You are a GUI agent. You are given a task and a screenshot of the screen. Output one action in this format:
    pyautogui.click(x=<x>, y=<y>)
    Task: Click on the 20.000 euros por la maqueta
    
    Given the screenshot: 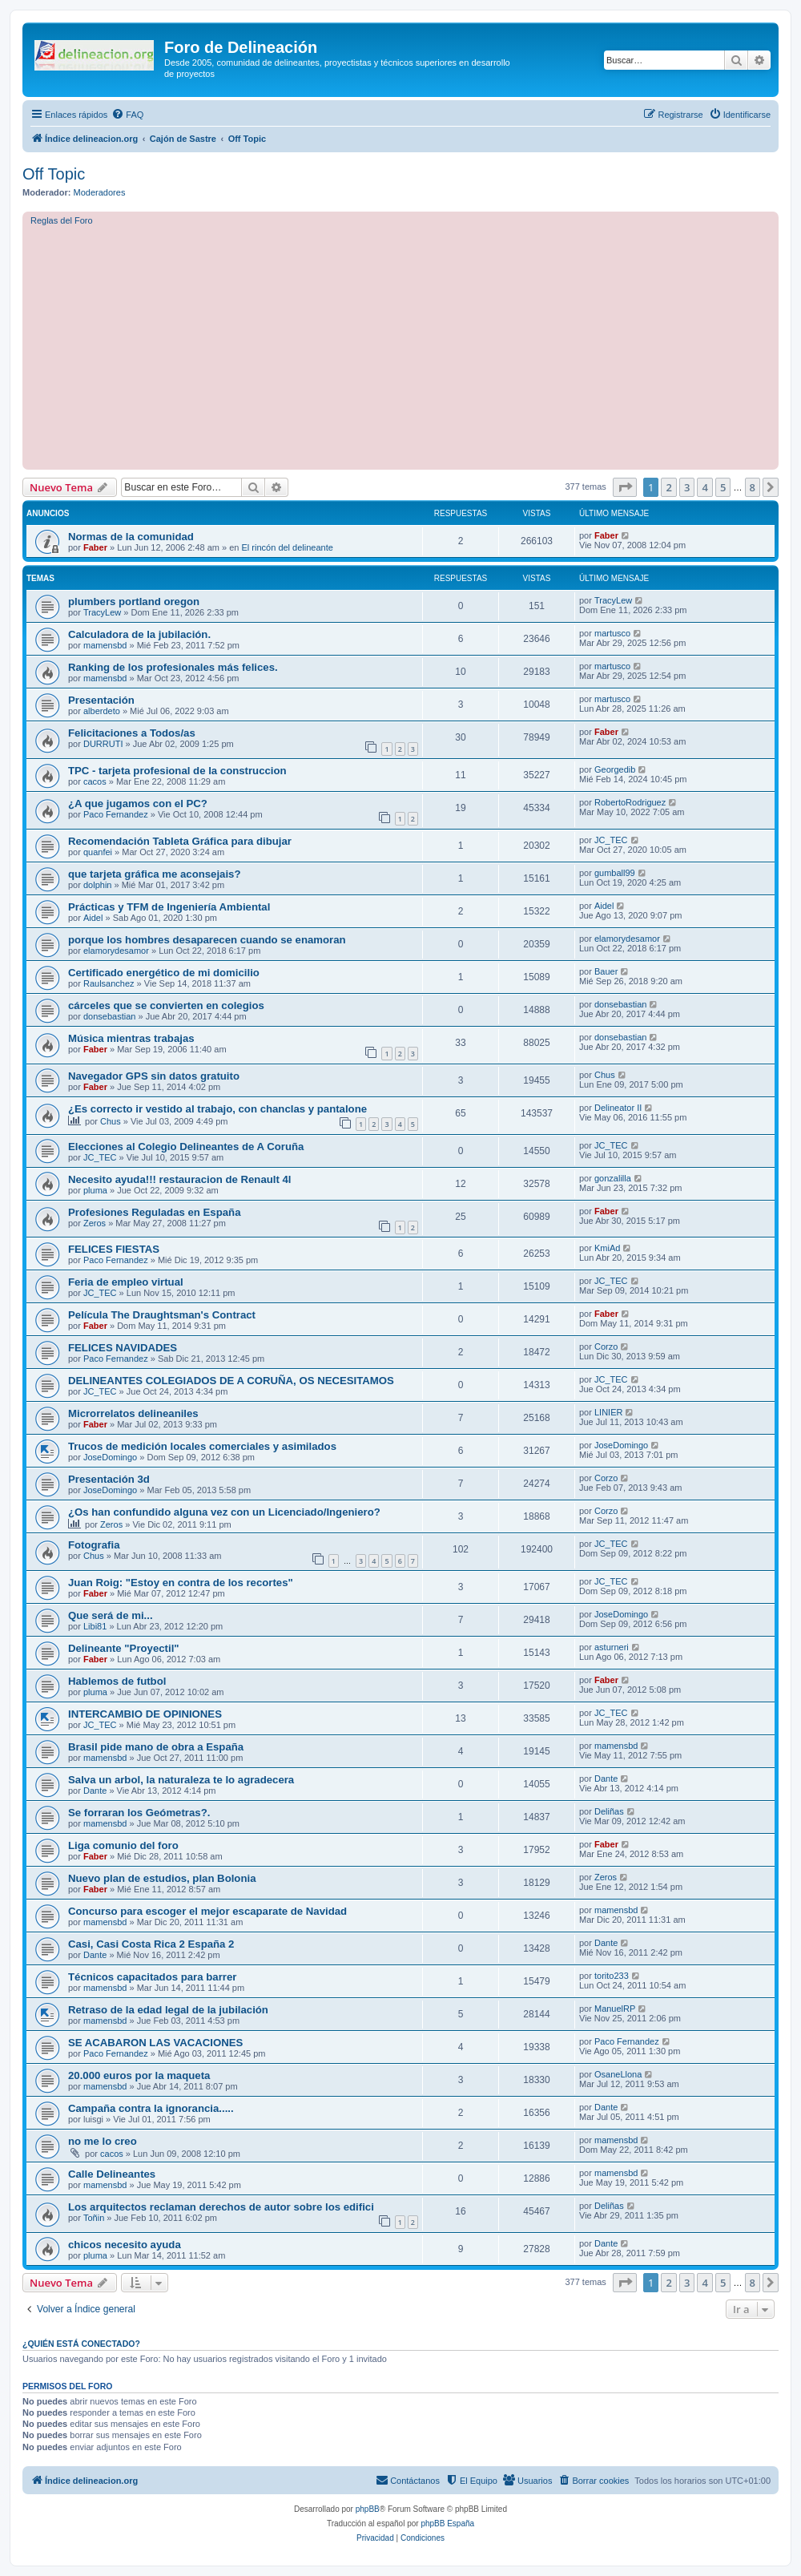 What is the action you would take?
    pyautogui.click(x=139, y=2075)
    